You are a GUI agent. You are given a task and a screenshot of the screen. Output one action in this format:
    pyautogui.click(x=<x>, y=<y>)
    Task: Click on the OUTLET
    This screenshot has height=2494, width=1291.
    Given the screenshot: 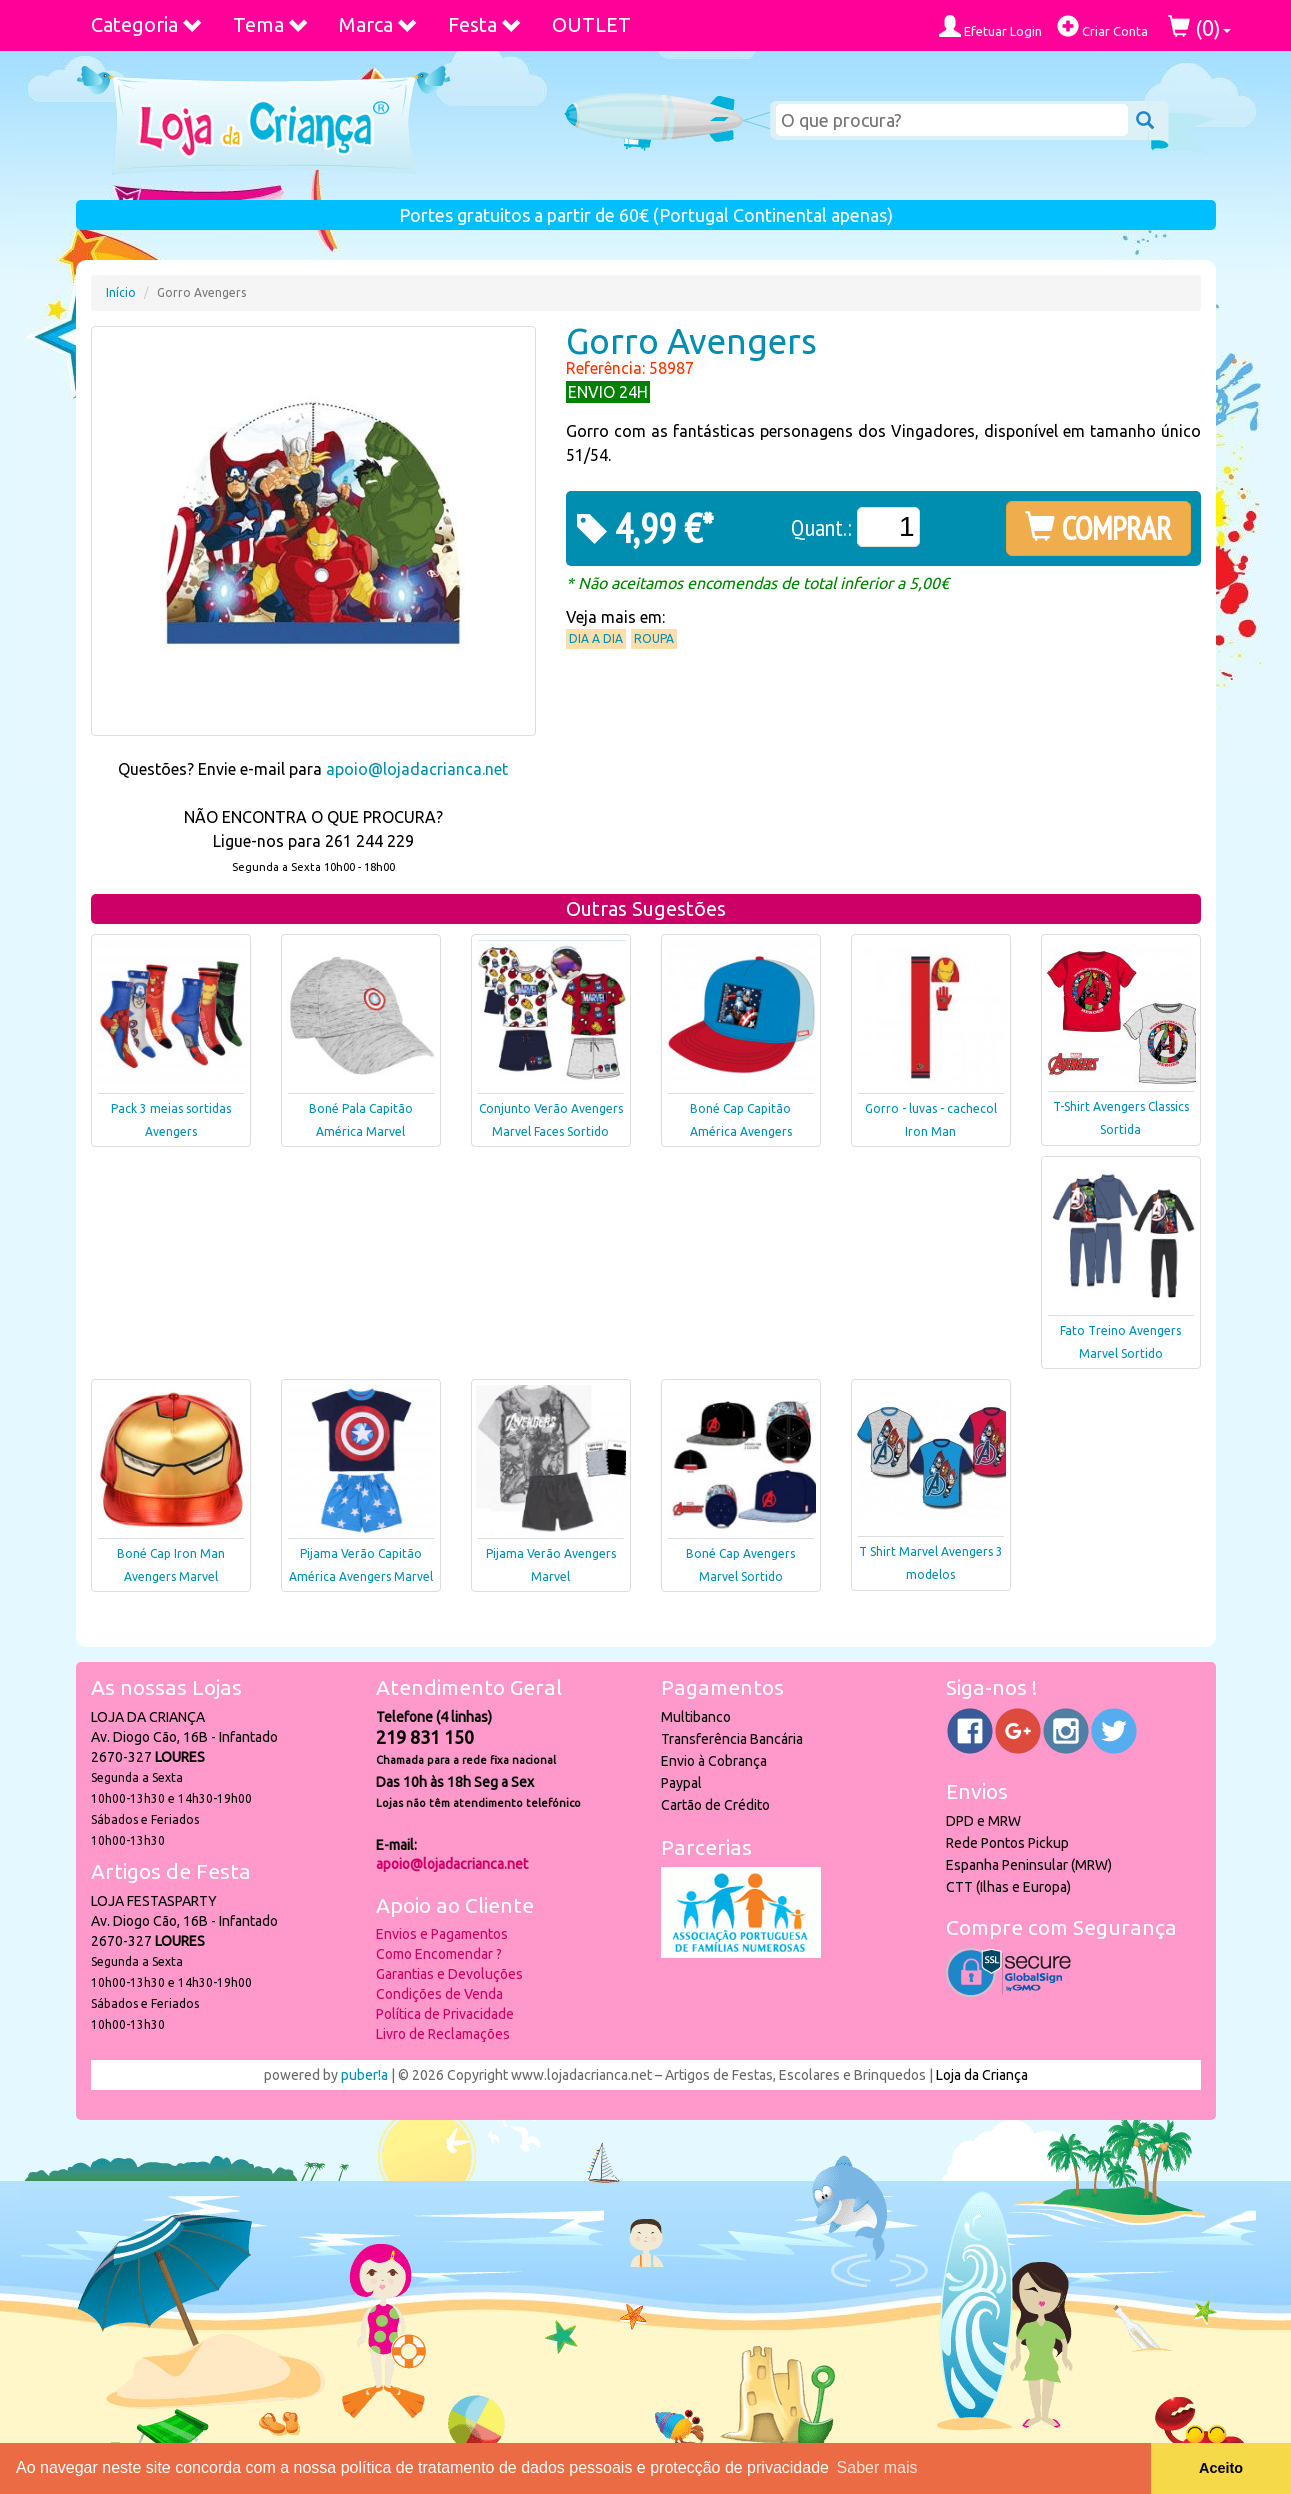 What is the action you would take?
    pyautogui.click(x=591, y=24)
    